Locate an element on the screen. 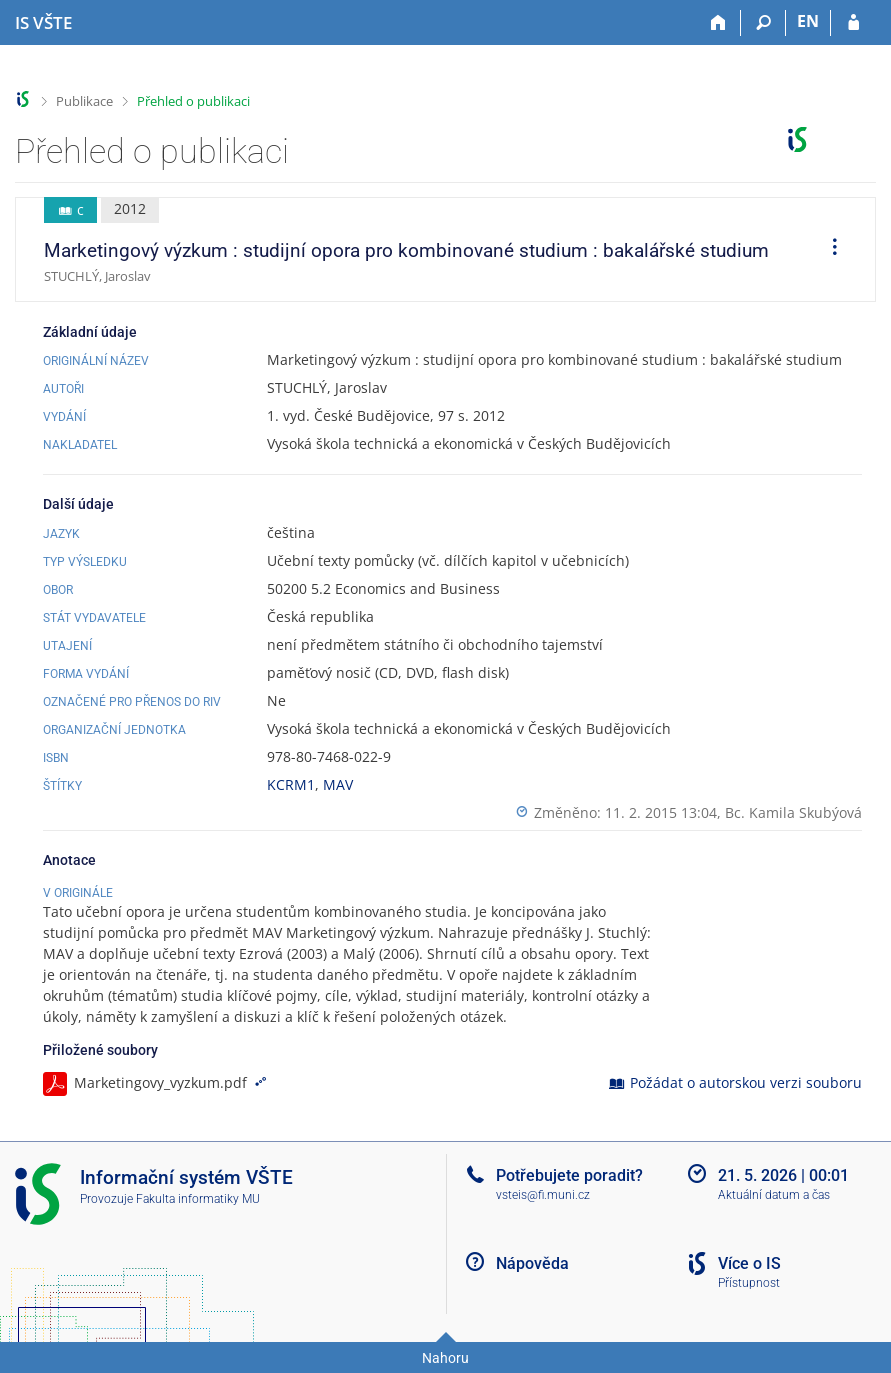  [menuitem] is located at coordinates (828, 250).